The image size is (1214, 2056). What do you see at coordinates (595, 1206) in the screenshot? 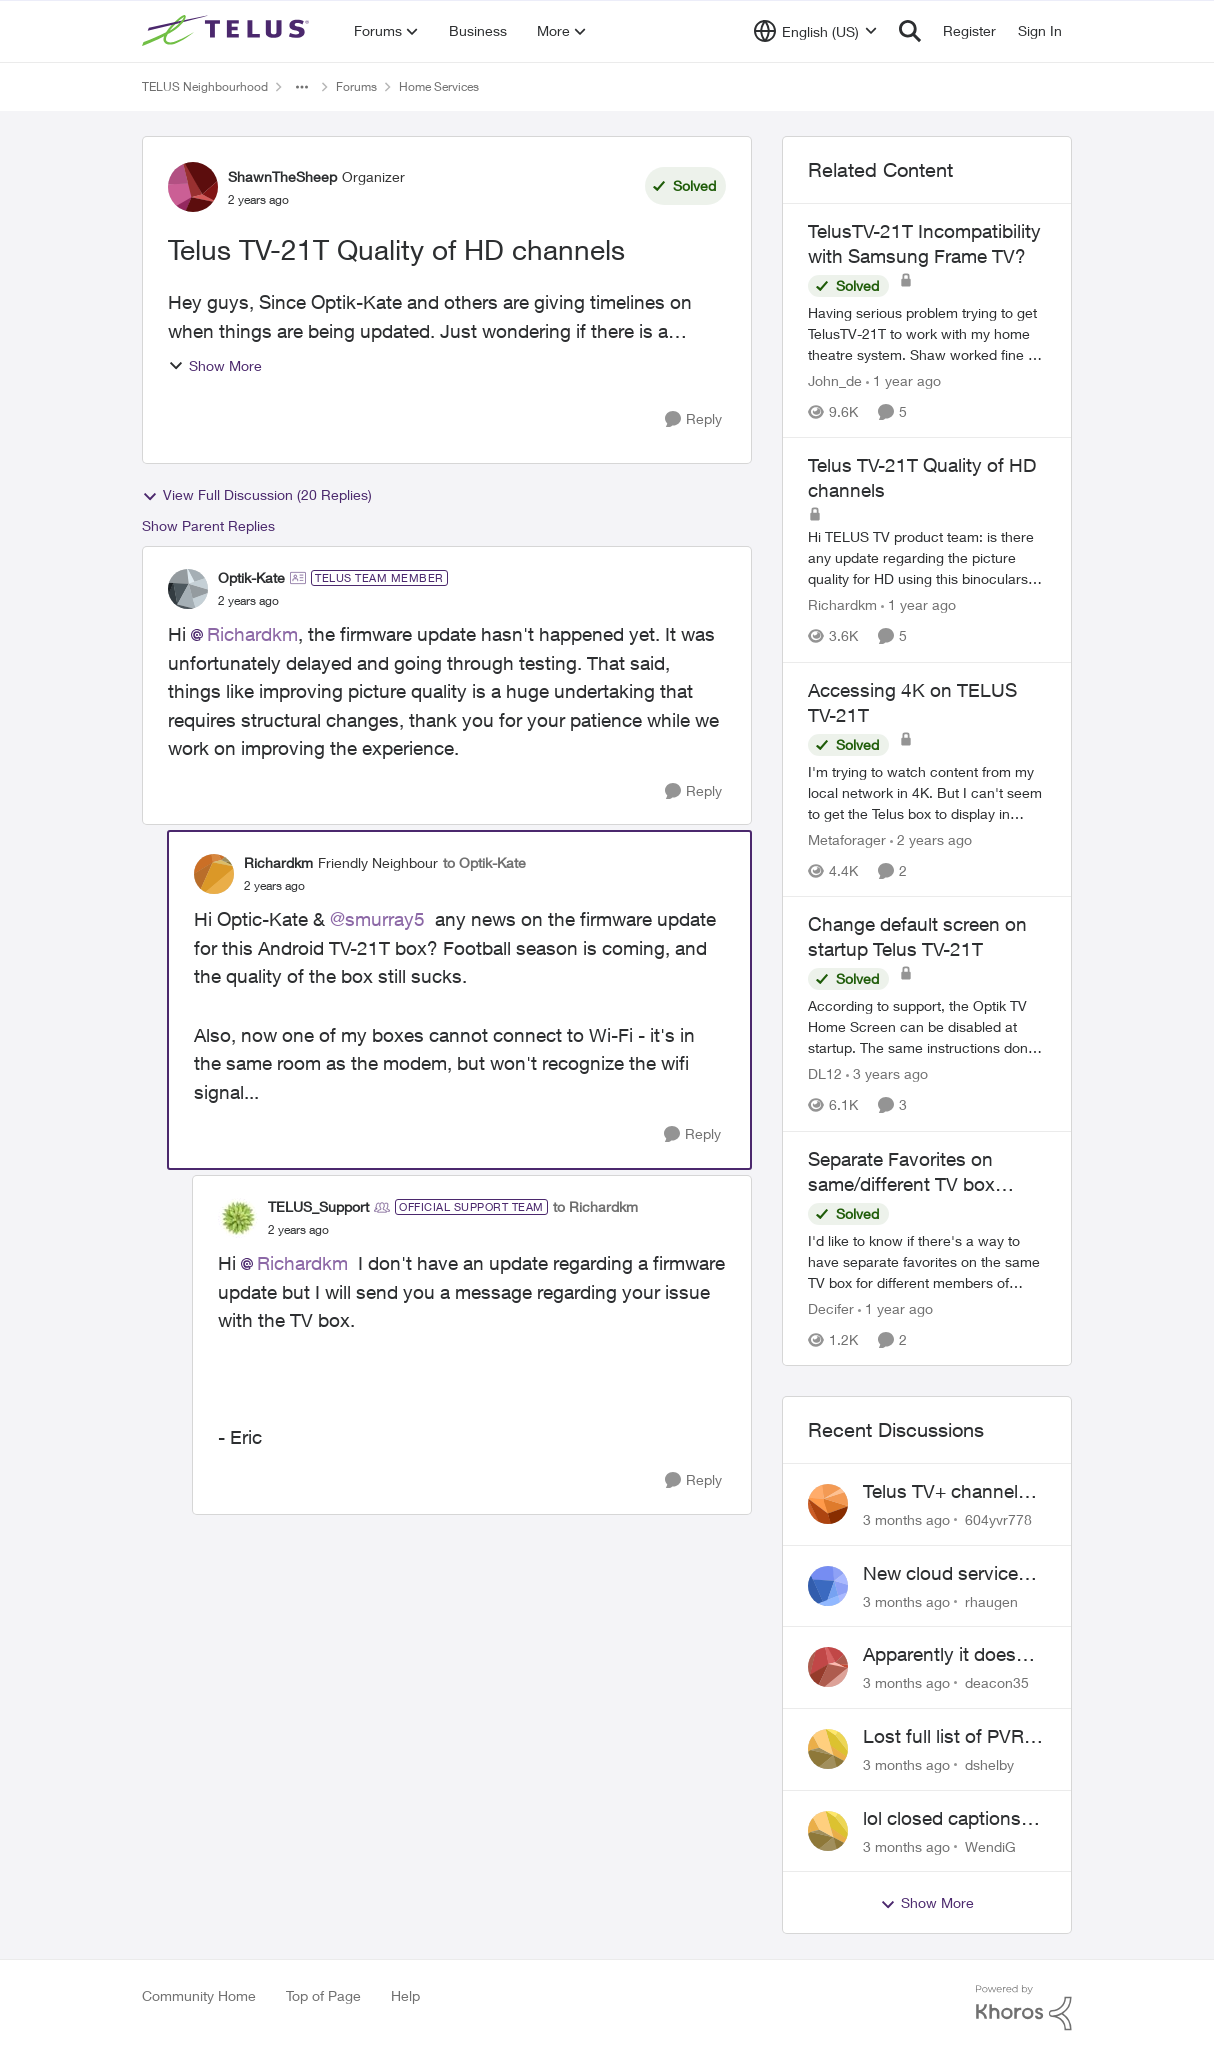
I see `to Richardkm` at bounding box center [595, 1206].